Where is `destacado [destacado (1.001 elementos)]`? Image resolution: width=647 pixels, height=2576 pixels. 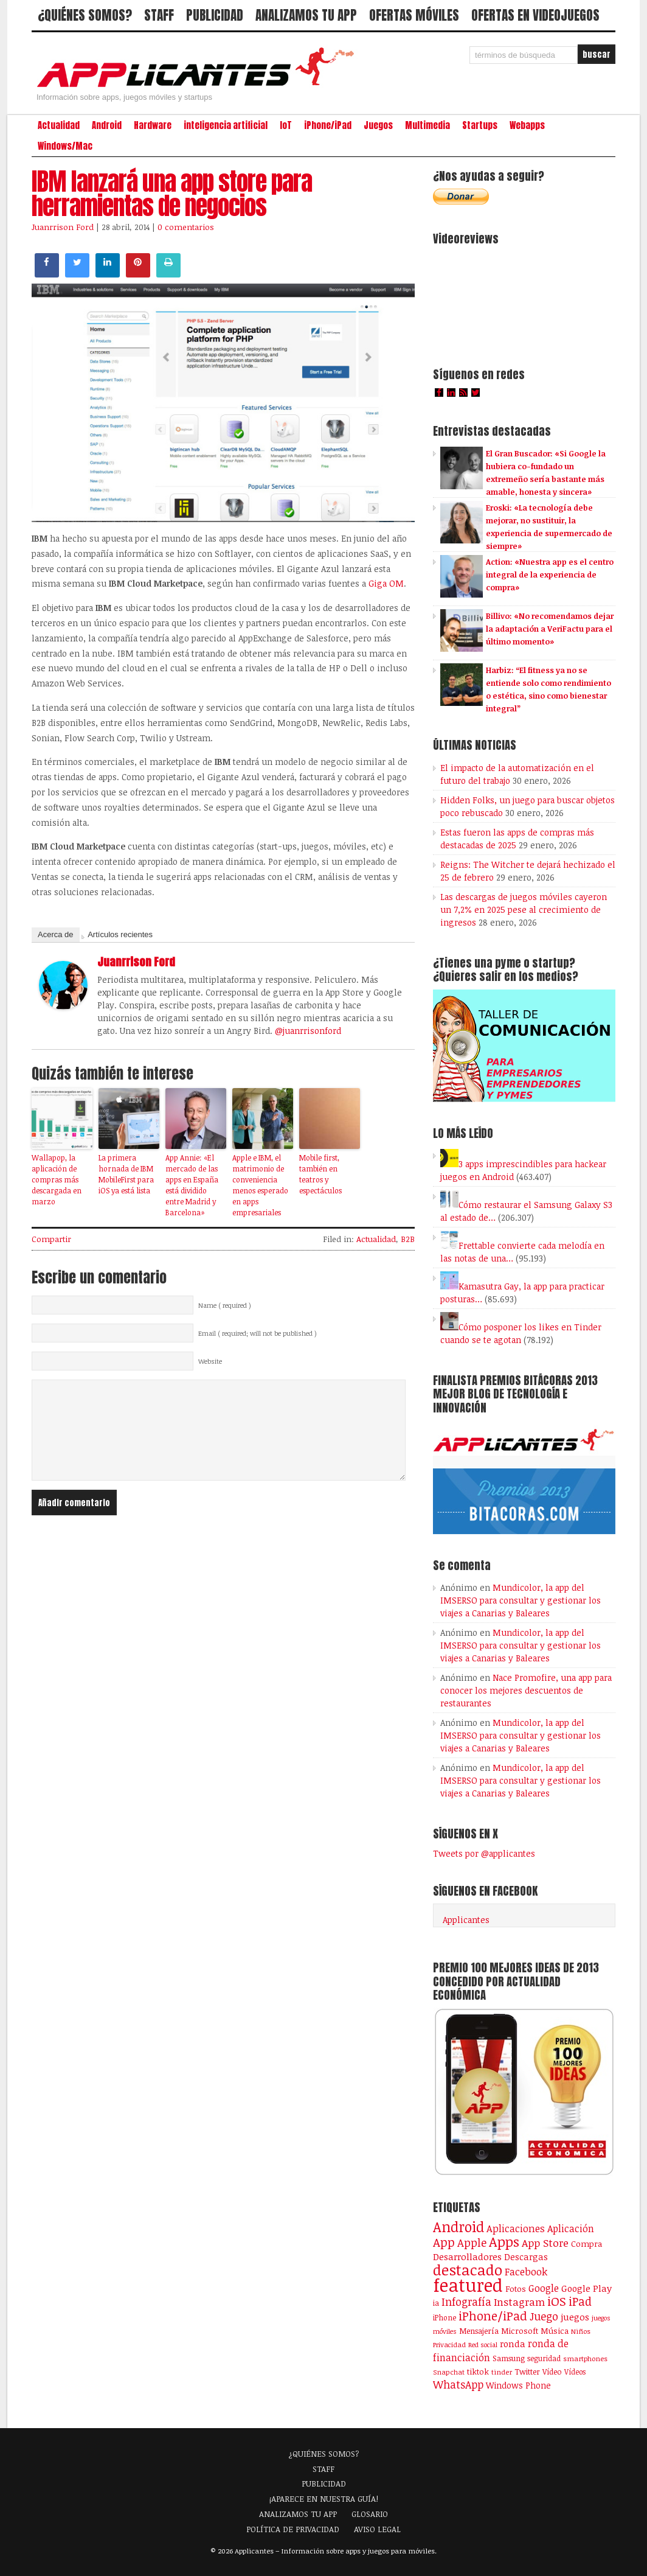 destacado [destacado (1.001 elementos)] is located at coordinates (467, 2270).